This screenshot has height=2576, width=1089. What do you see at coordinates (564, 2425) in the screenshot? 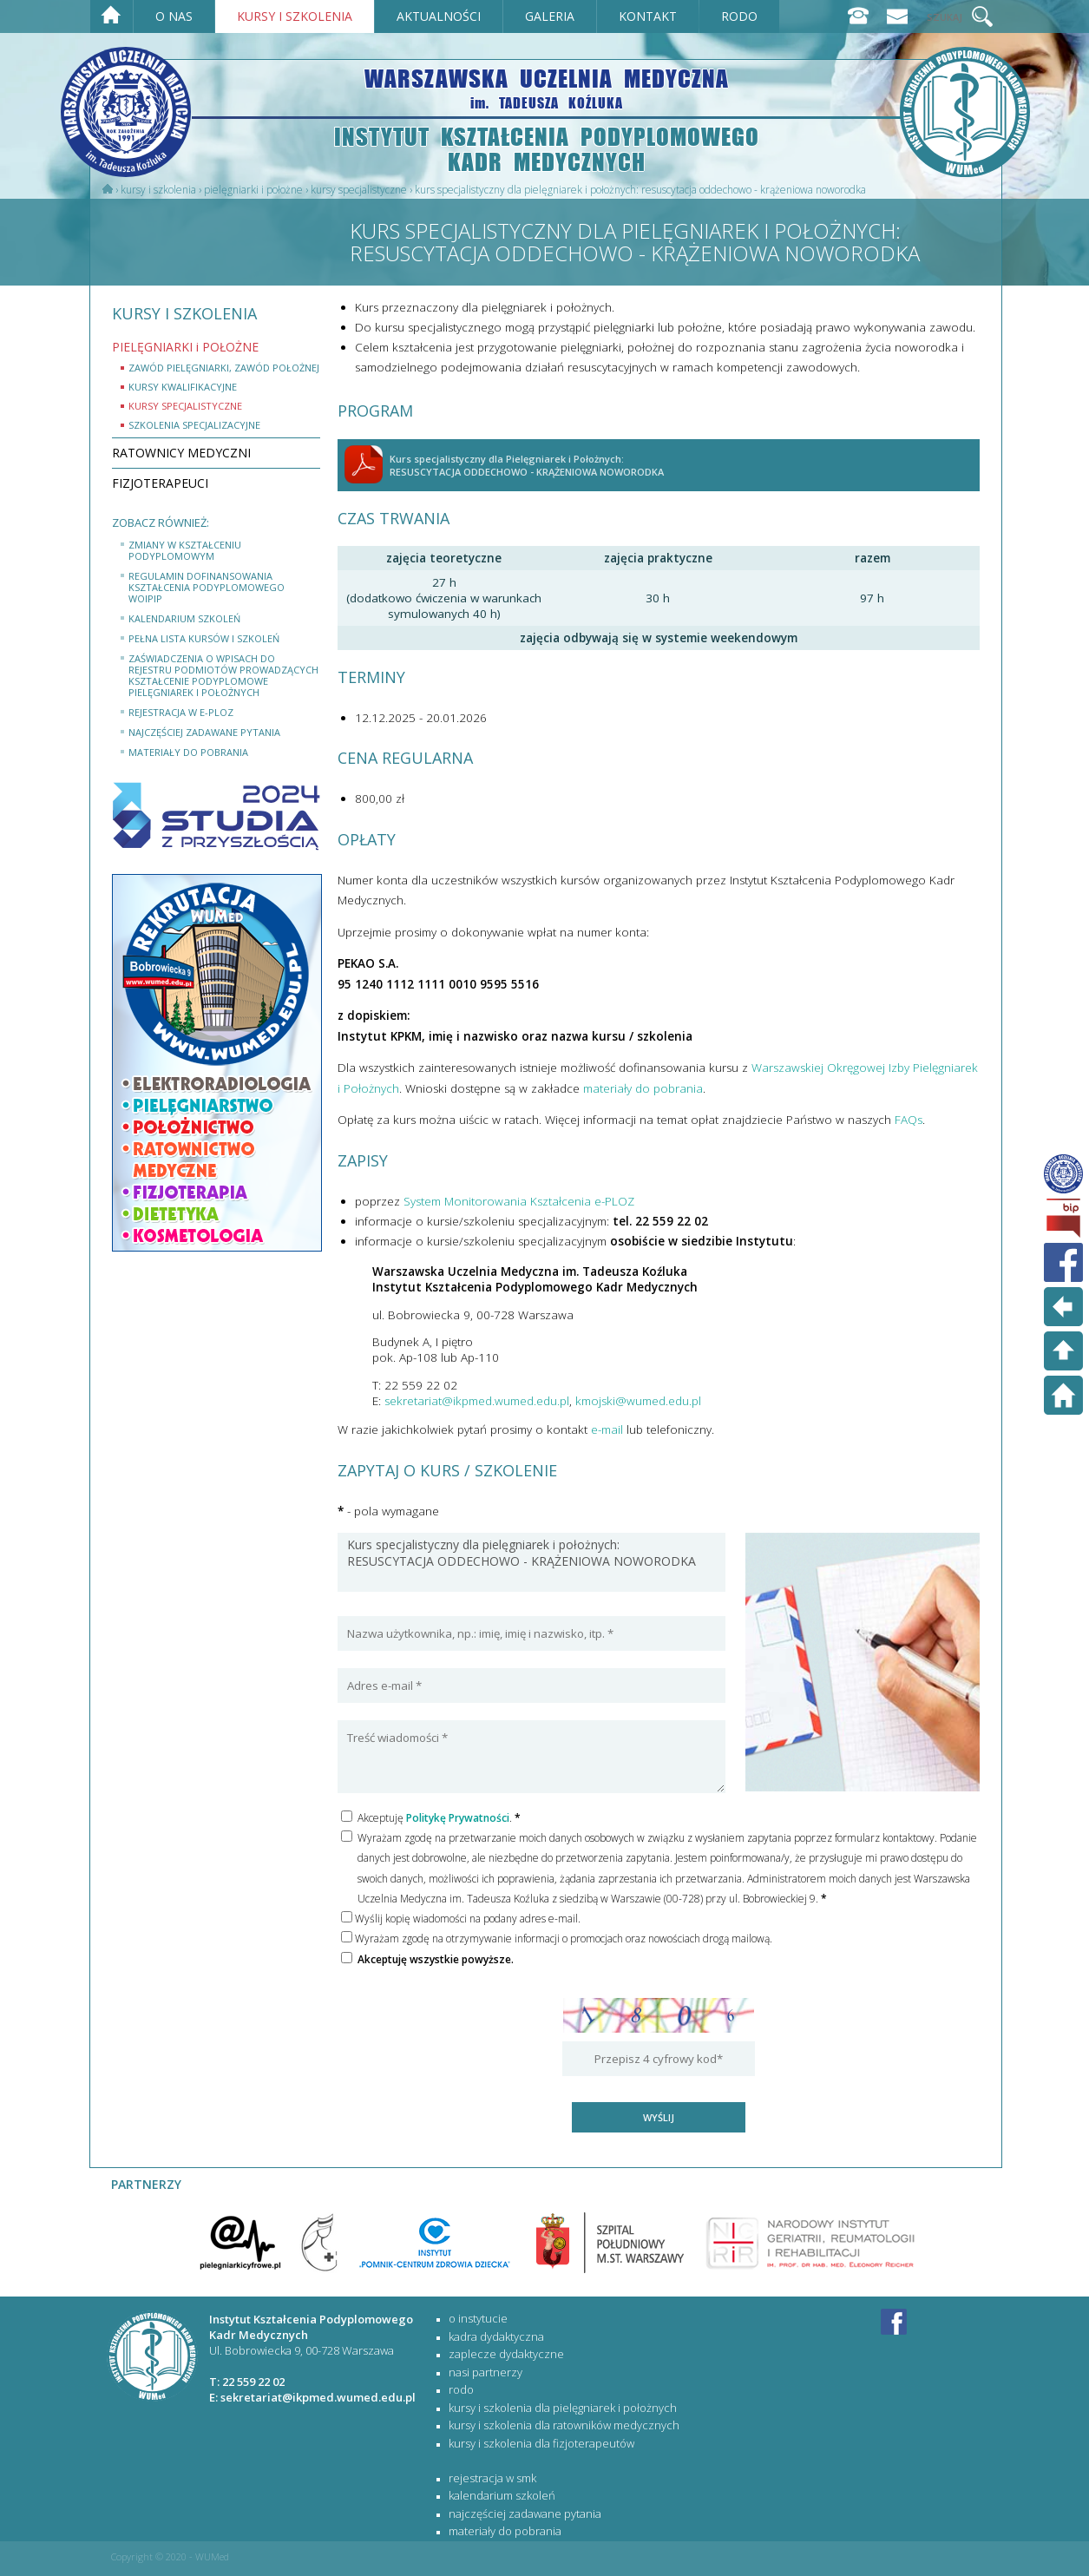
I see `KURSY I SZKOLENIA DLA RATOWNIKÓW MEDYCZNYCH` at bounding box center [564, 2425].